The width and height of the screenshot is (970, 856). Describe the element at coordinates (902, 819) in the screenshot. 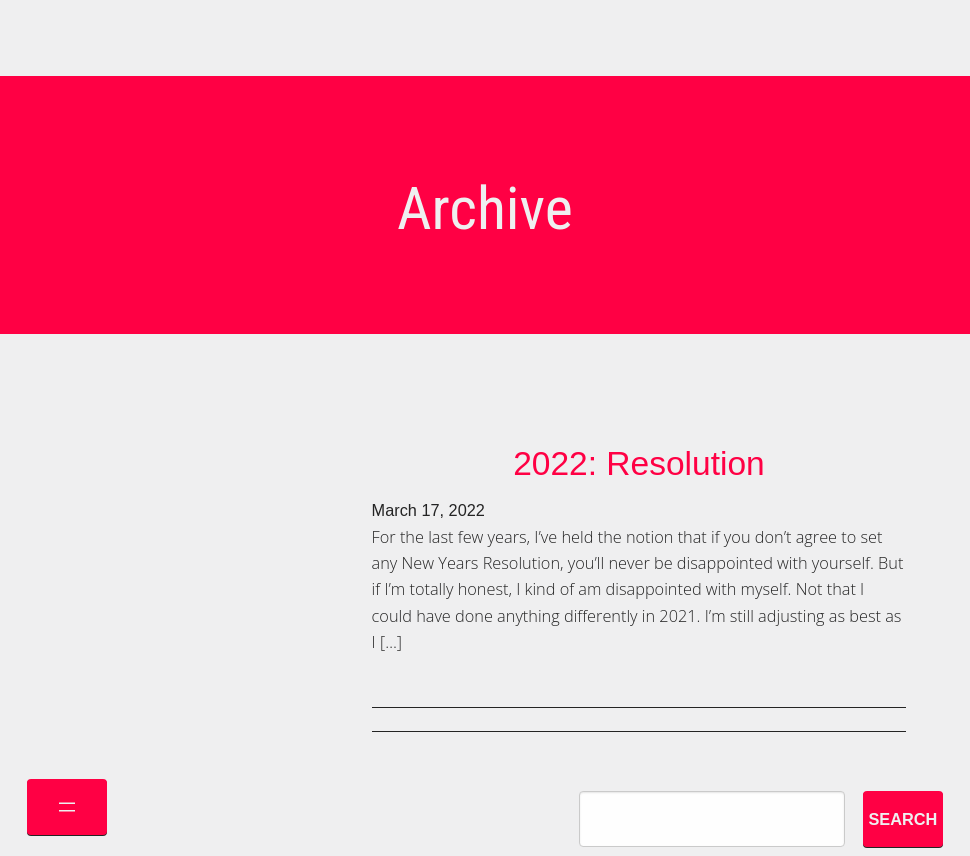

I see `Search` at that location.